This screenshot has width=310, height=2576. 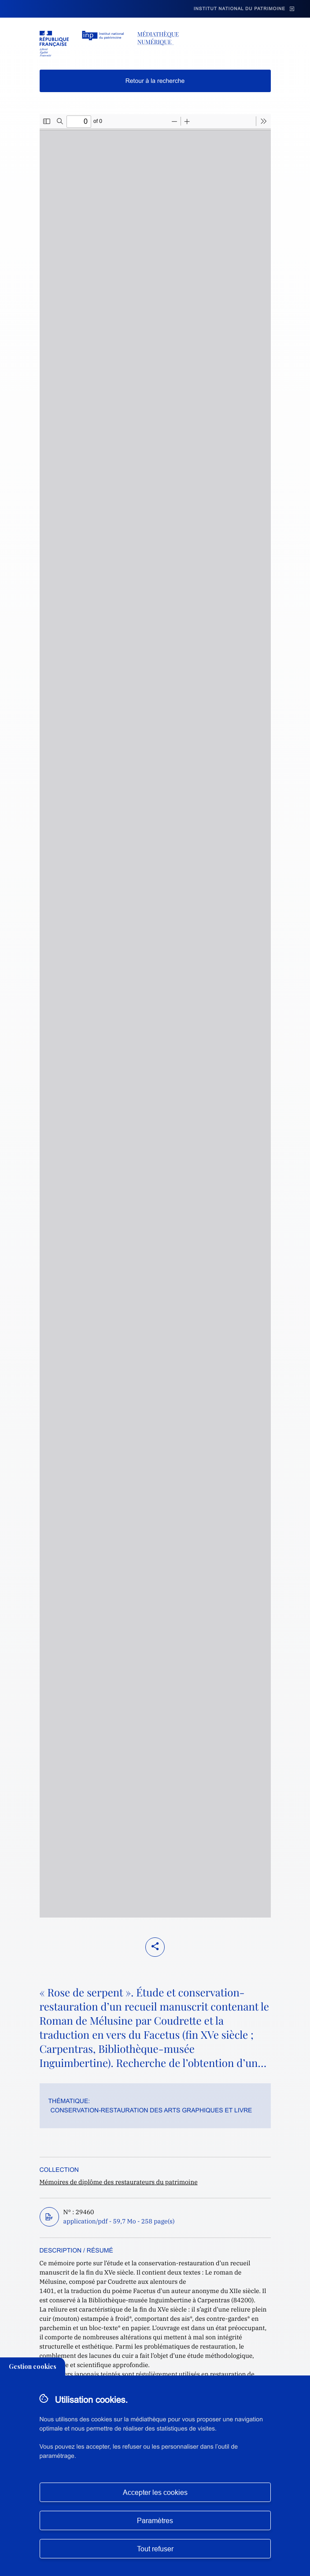 What do you see at coordinates (239, 9) in the screenshot?
I see `Institut national du patrimoine` at bounding box center [239, 9].